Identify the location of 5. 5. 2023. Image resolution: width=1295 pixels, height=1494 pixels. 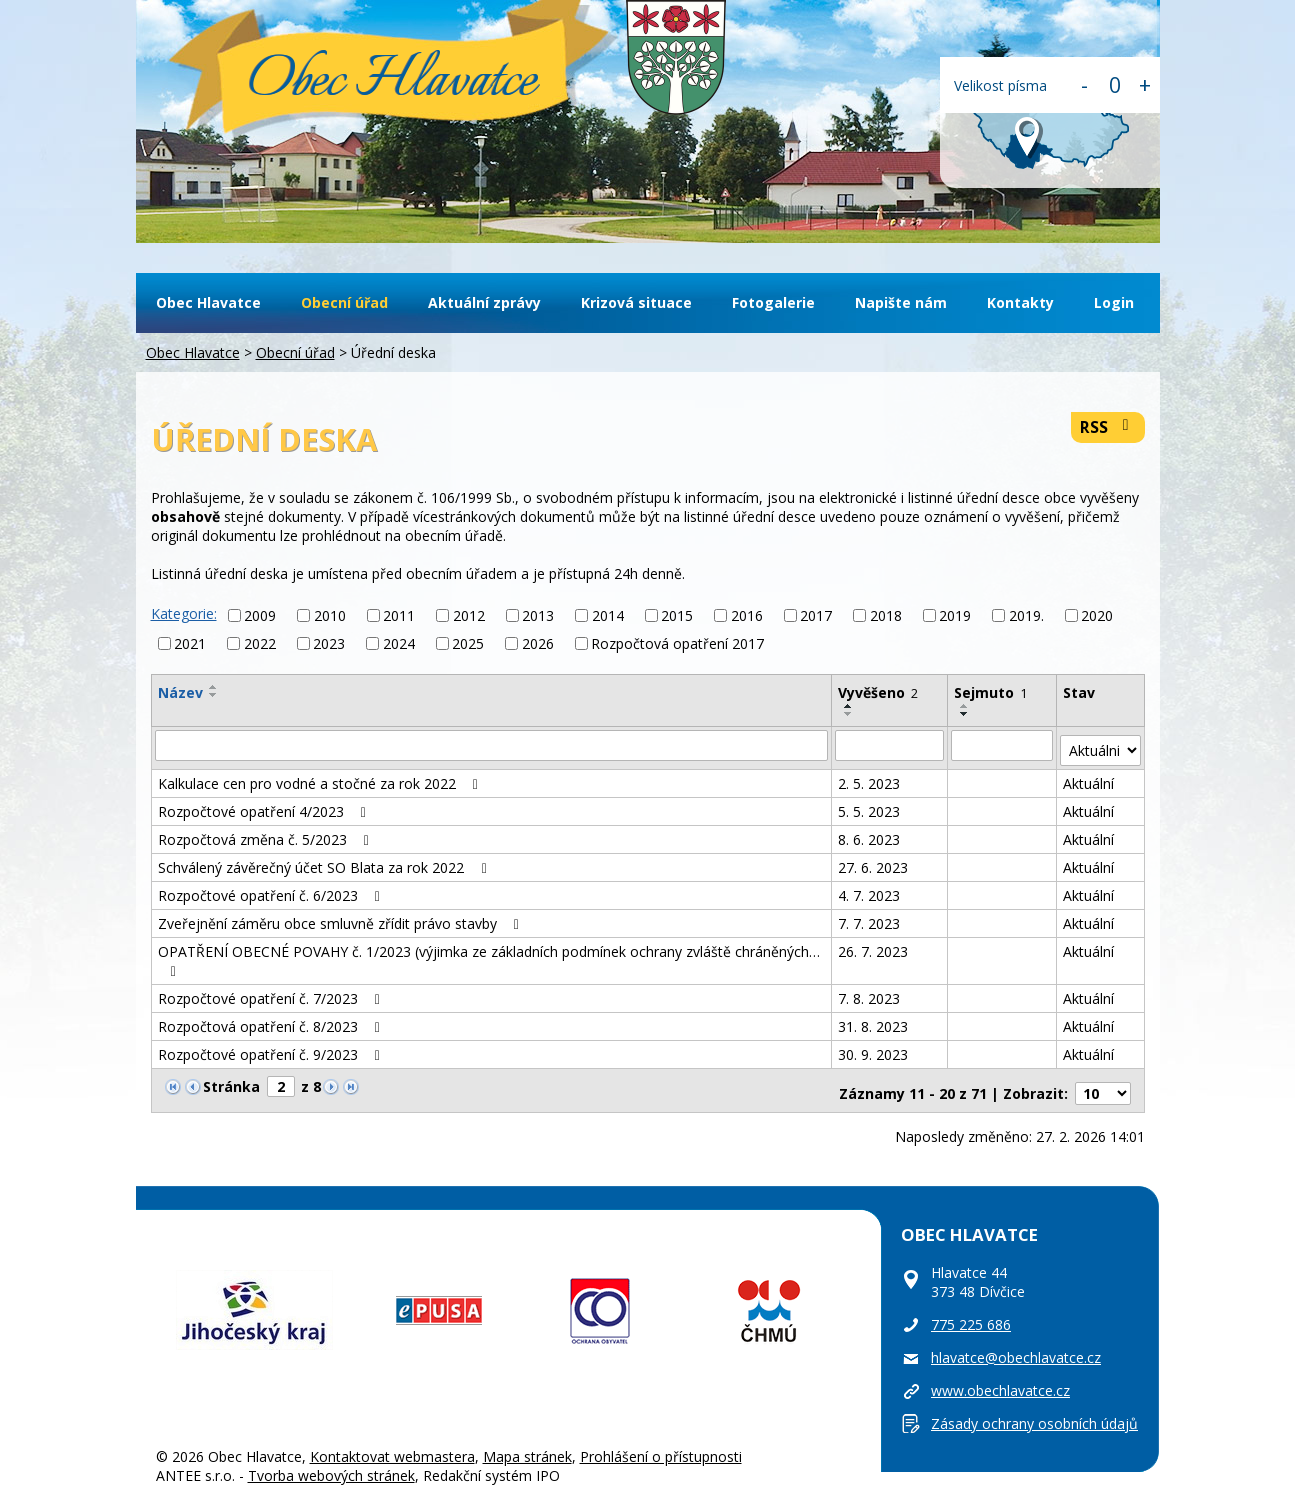
(870, 805).